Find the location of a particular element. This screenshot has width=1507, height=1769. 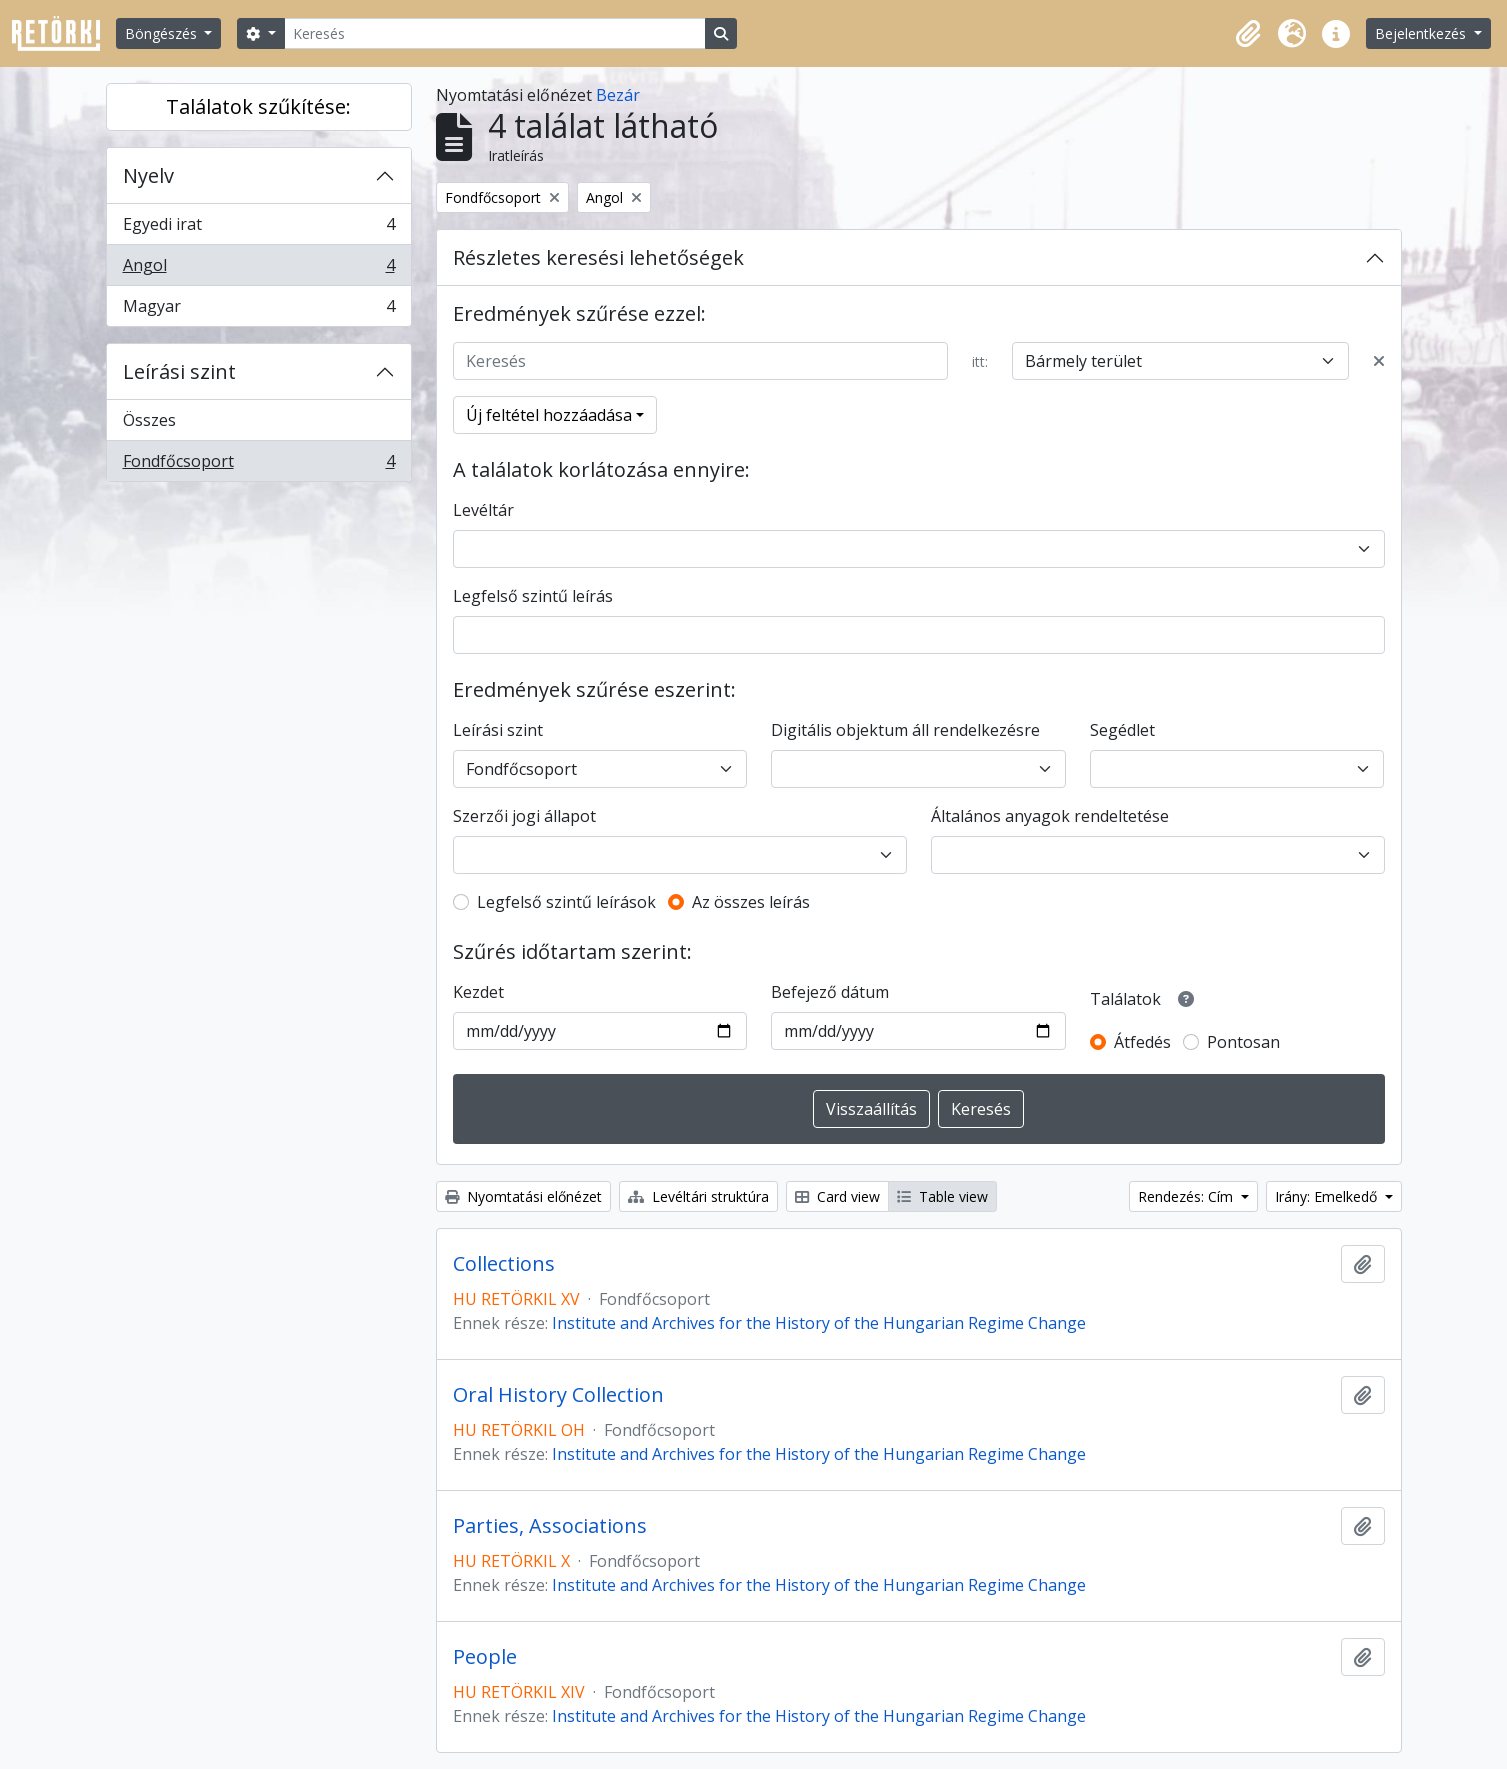

Bejelentkezés is located at coordinates (1422, 33).